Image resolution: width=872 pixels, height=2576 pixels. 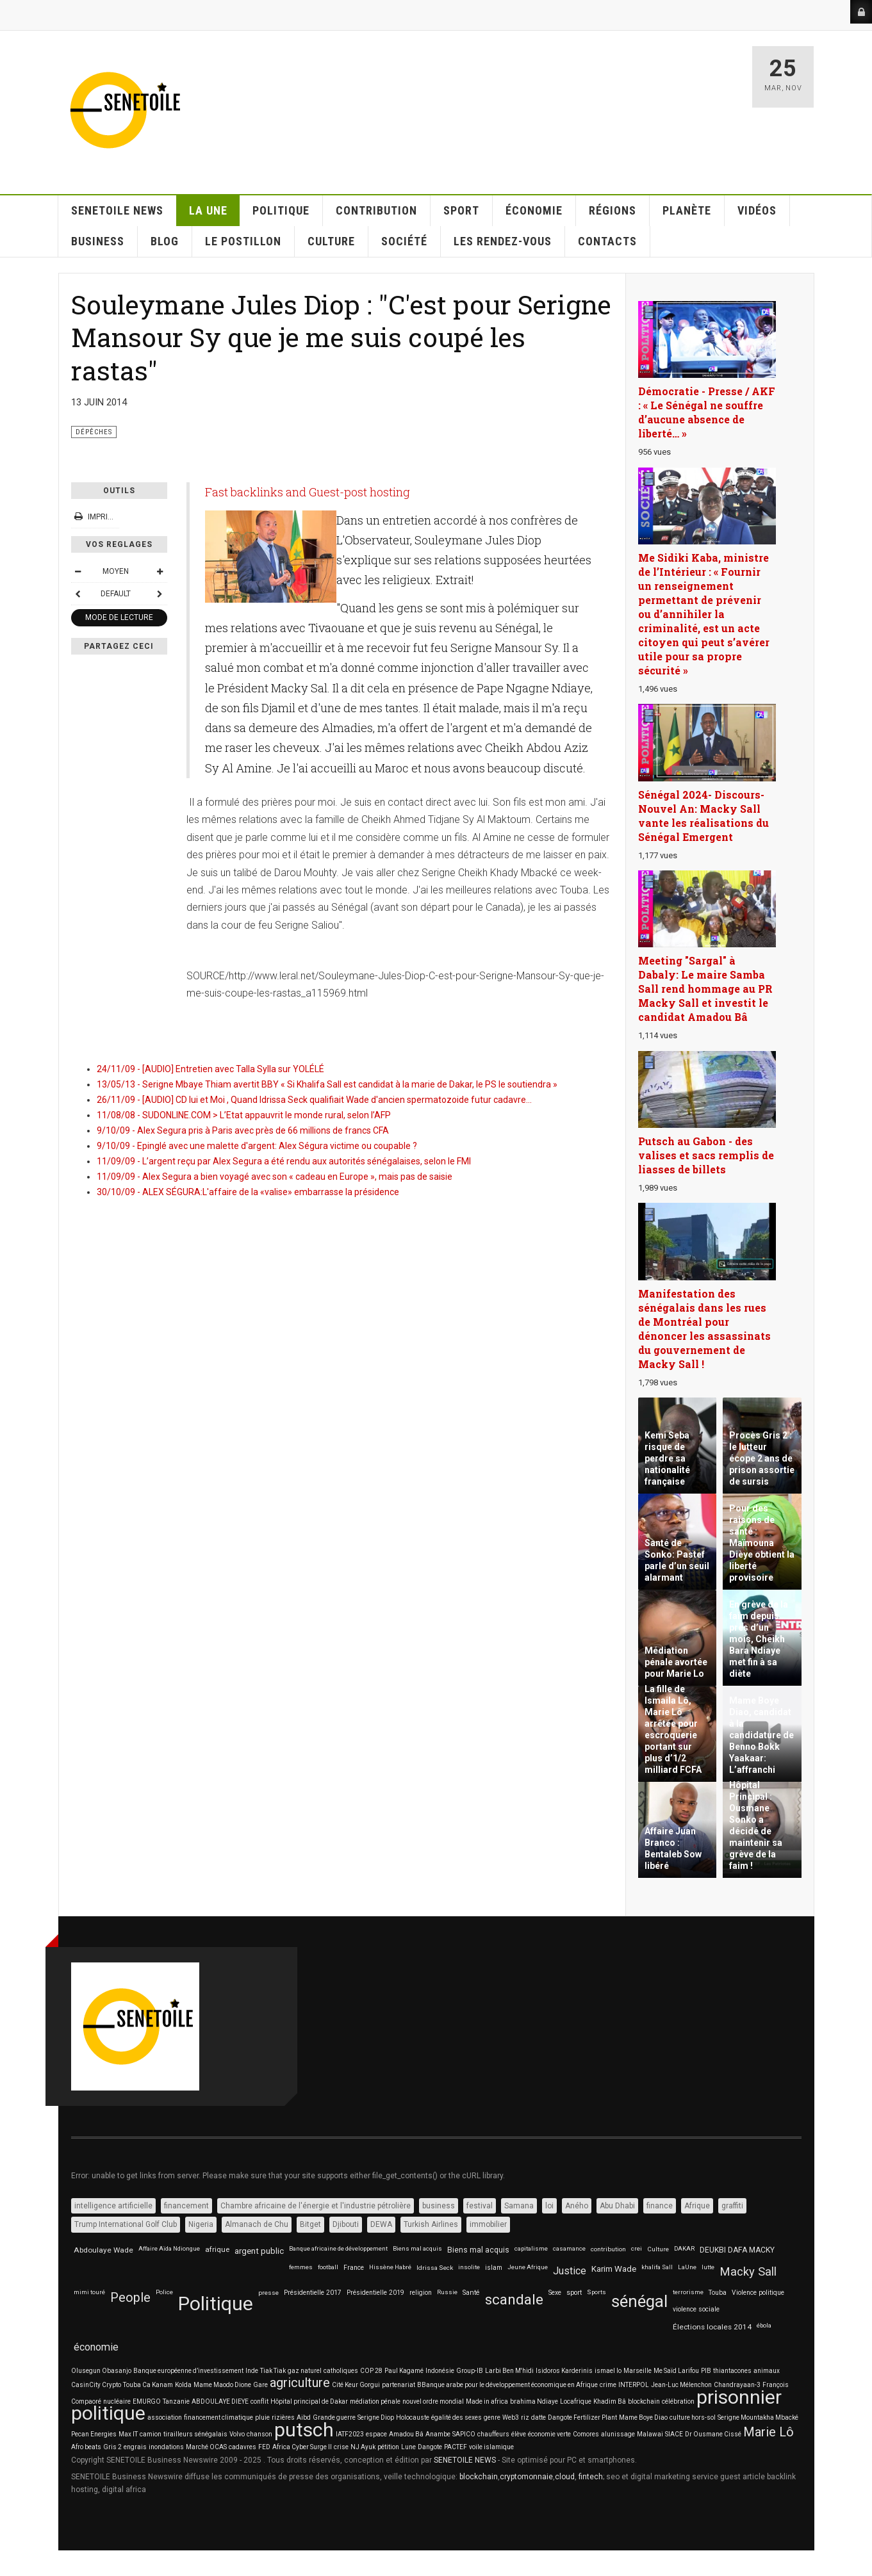 What do you see at coordinates (684, 2248) in the screenshot?
I see `DAKAR` at bounding box center [684, 2248].